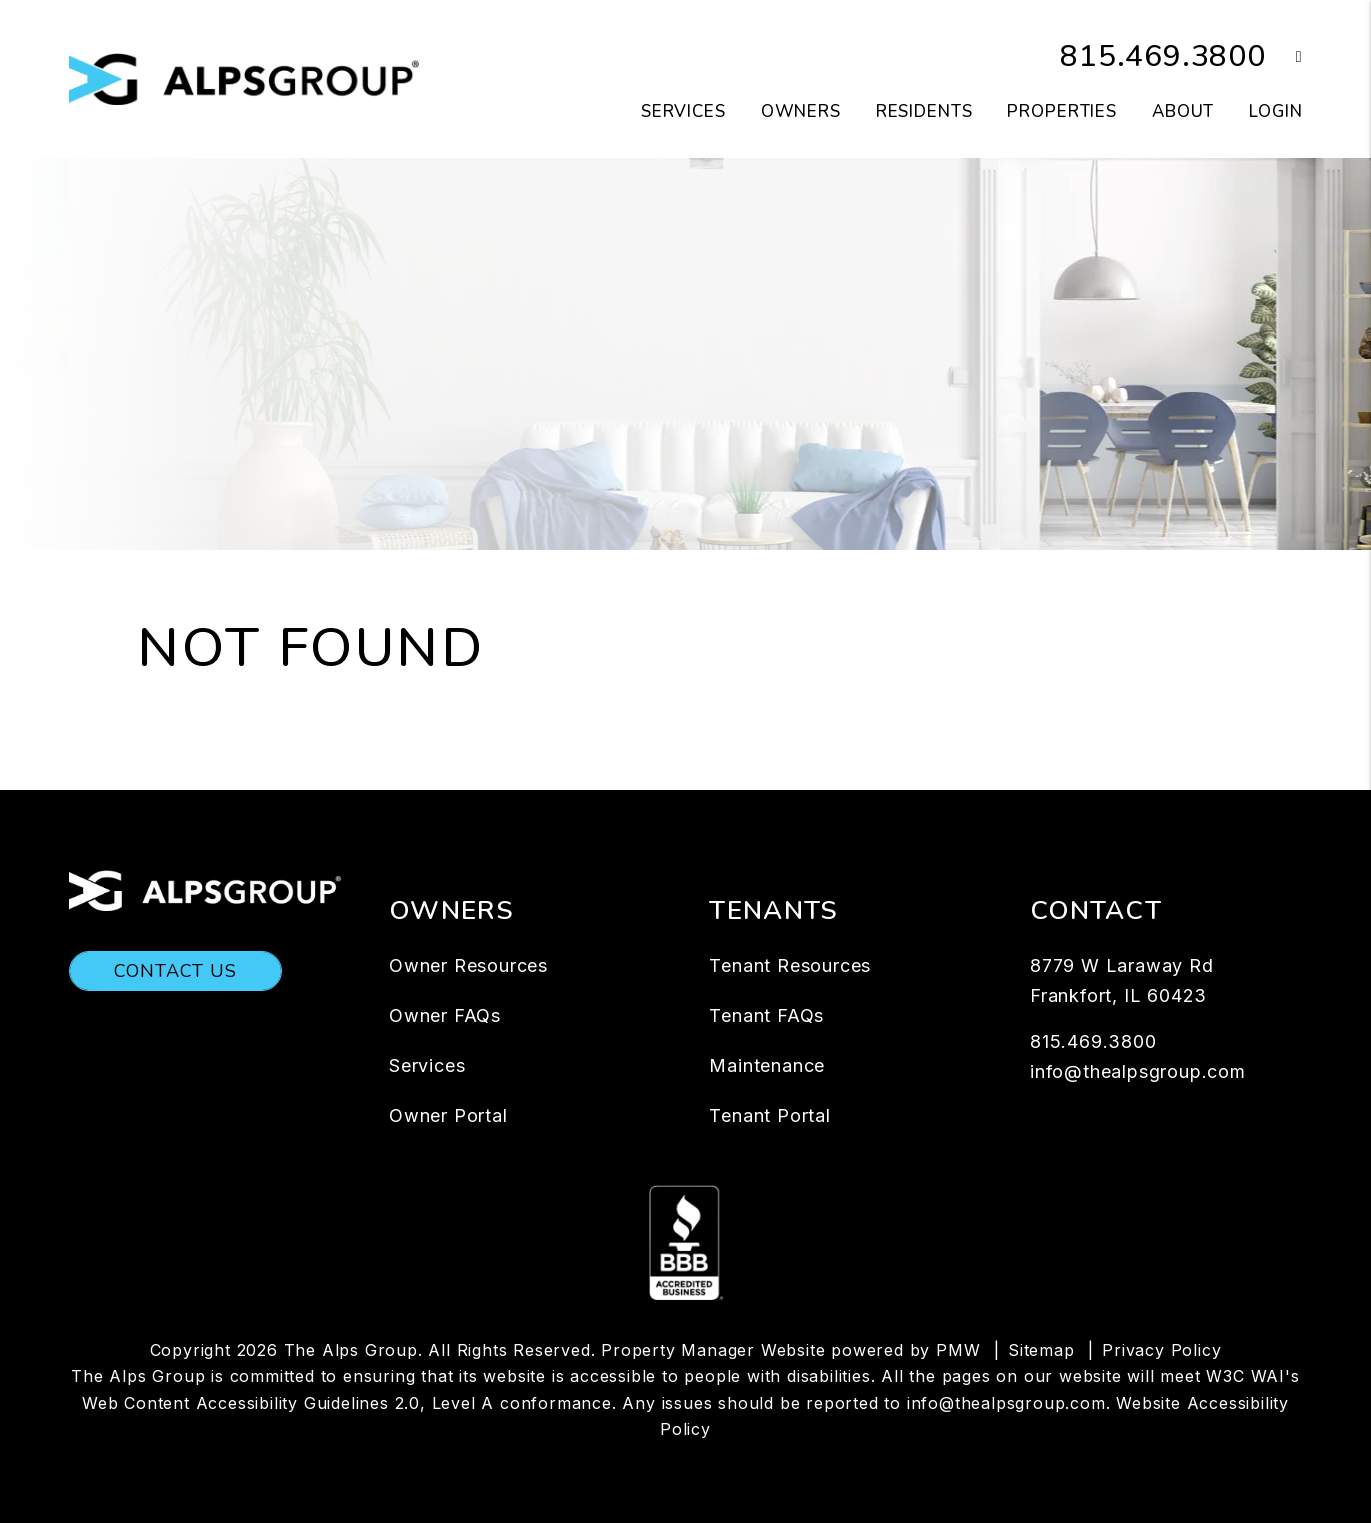  I want to click on Login [button], so click(1275, 111).